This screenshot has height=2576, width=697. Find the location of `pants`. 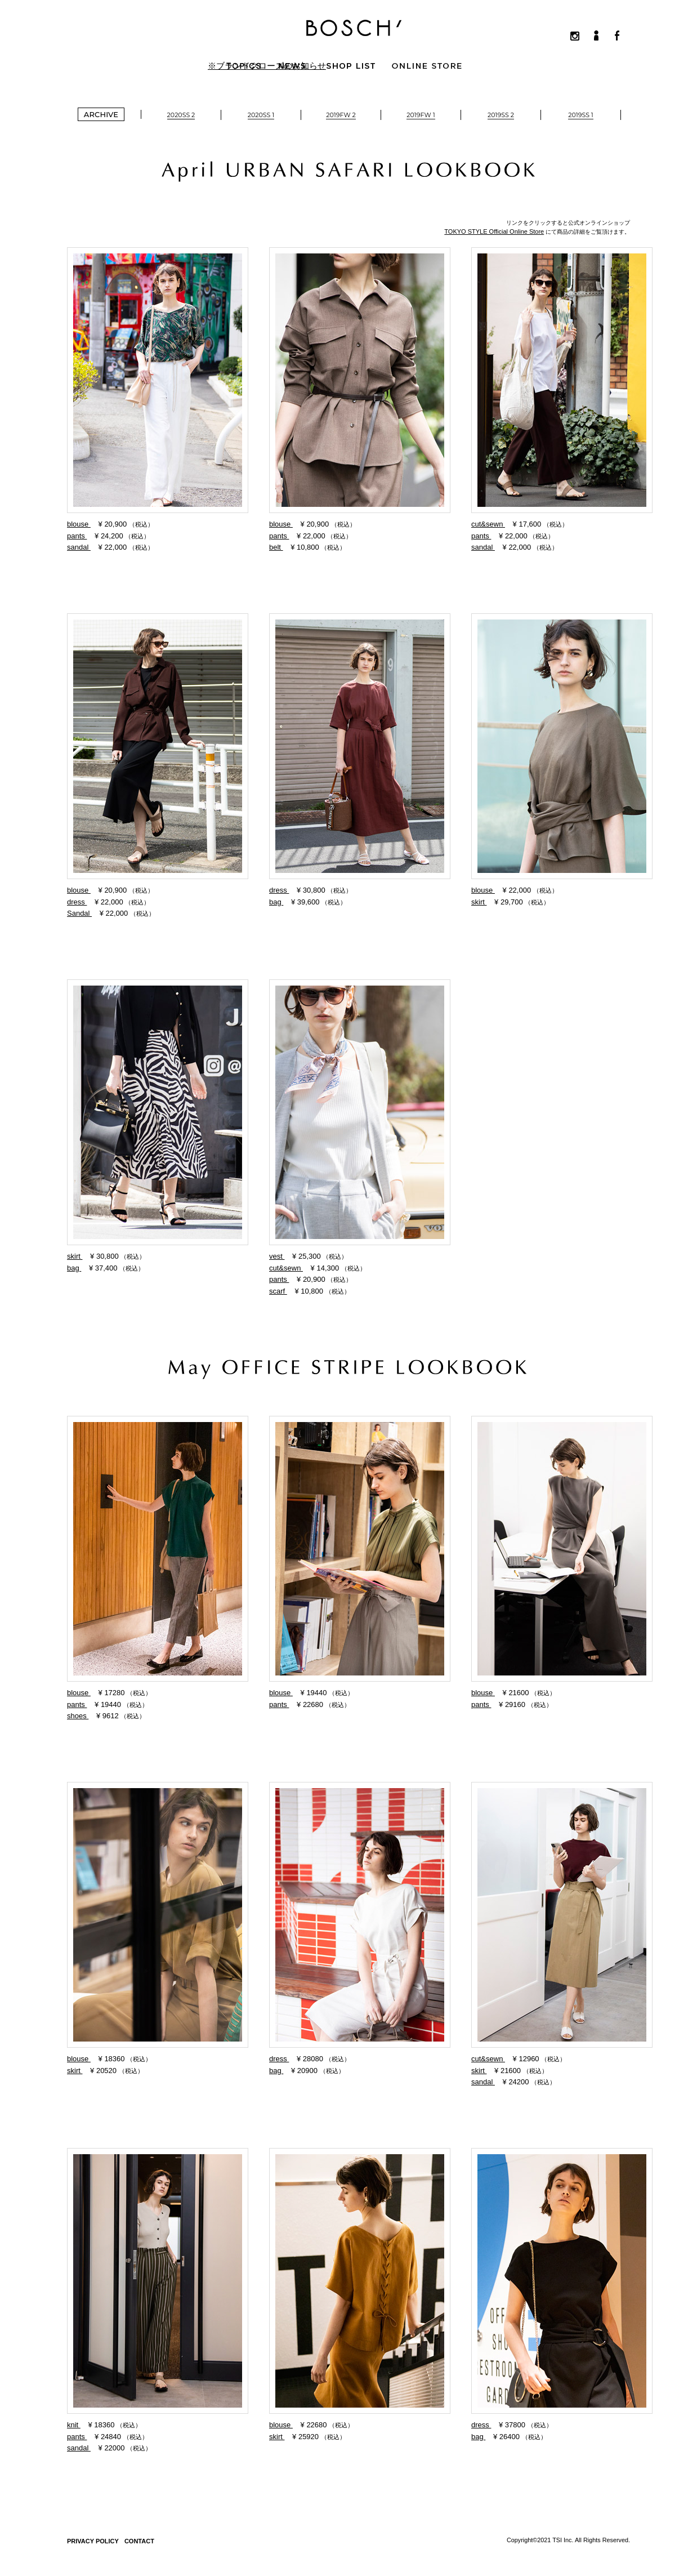

pants is located at coordinates (77, 536).